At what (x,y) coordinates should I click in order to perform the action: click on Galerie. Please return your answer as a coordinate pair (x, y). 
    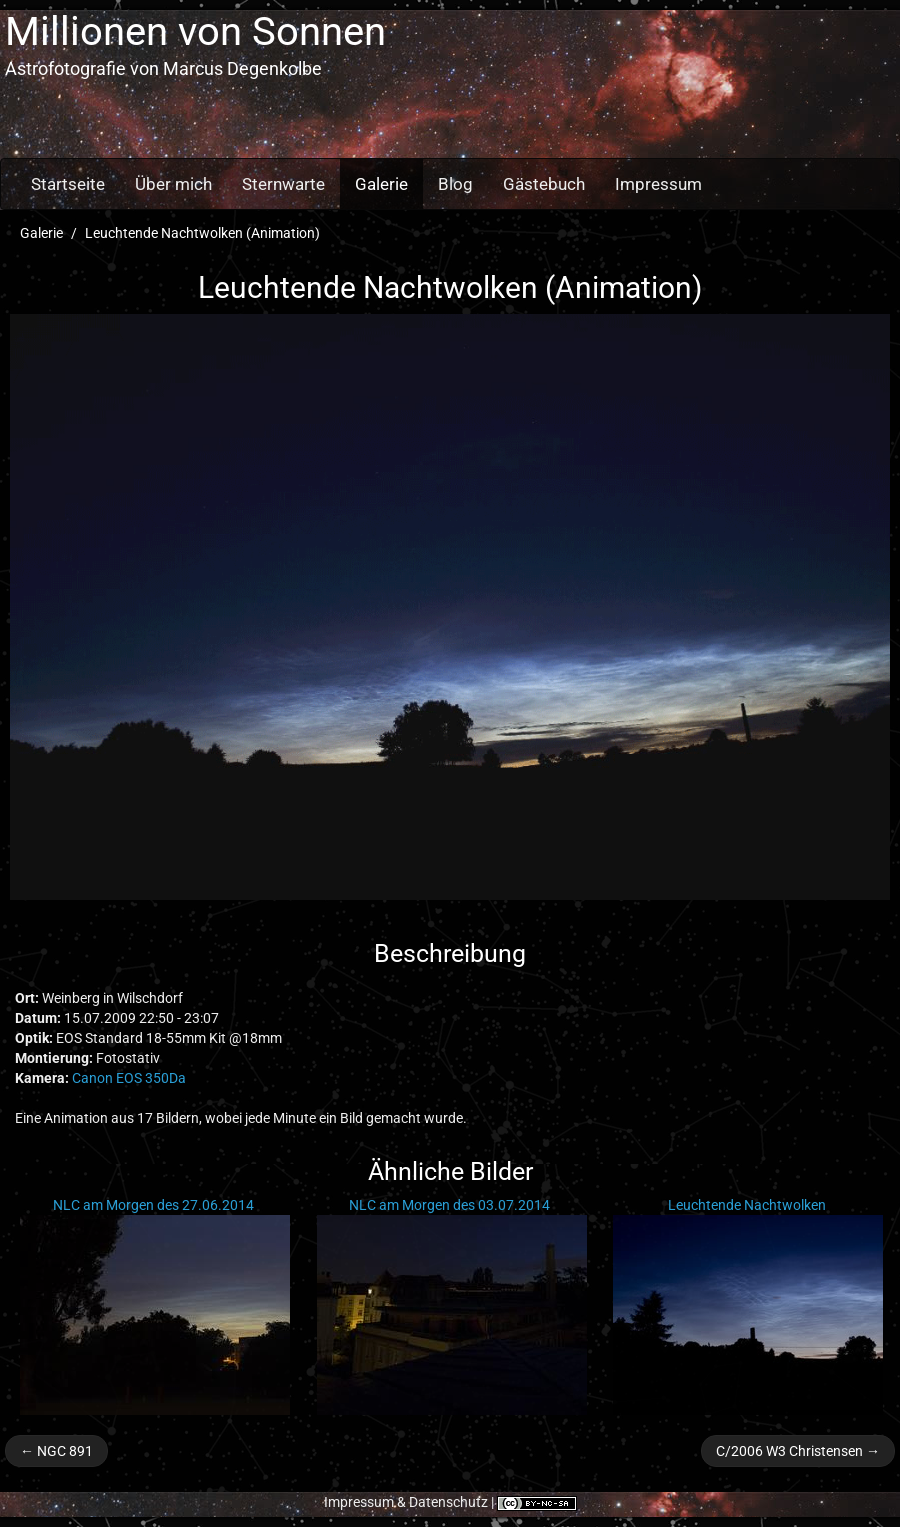
    Looking at the image, I should click on (381, 184).